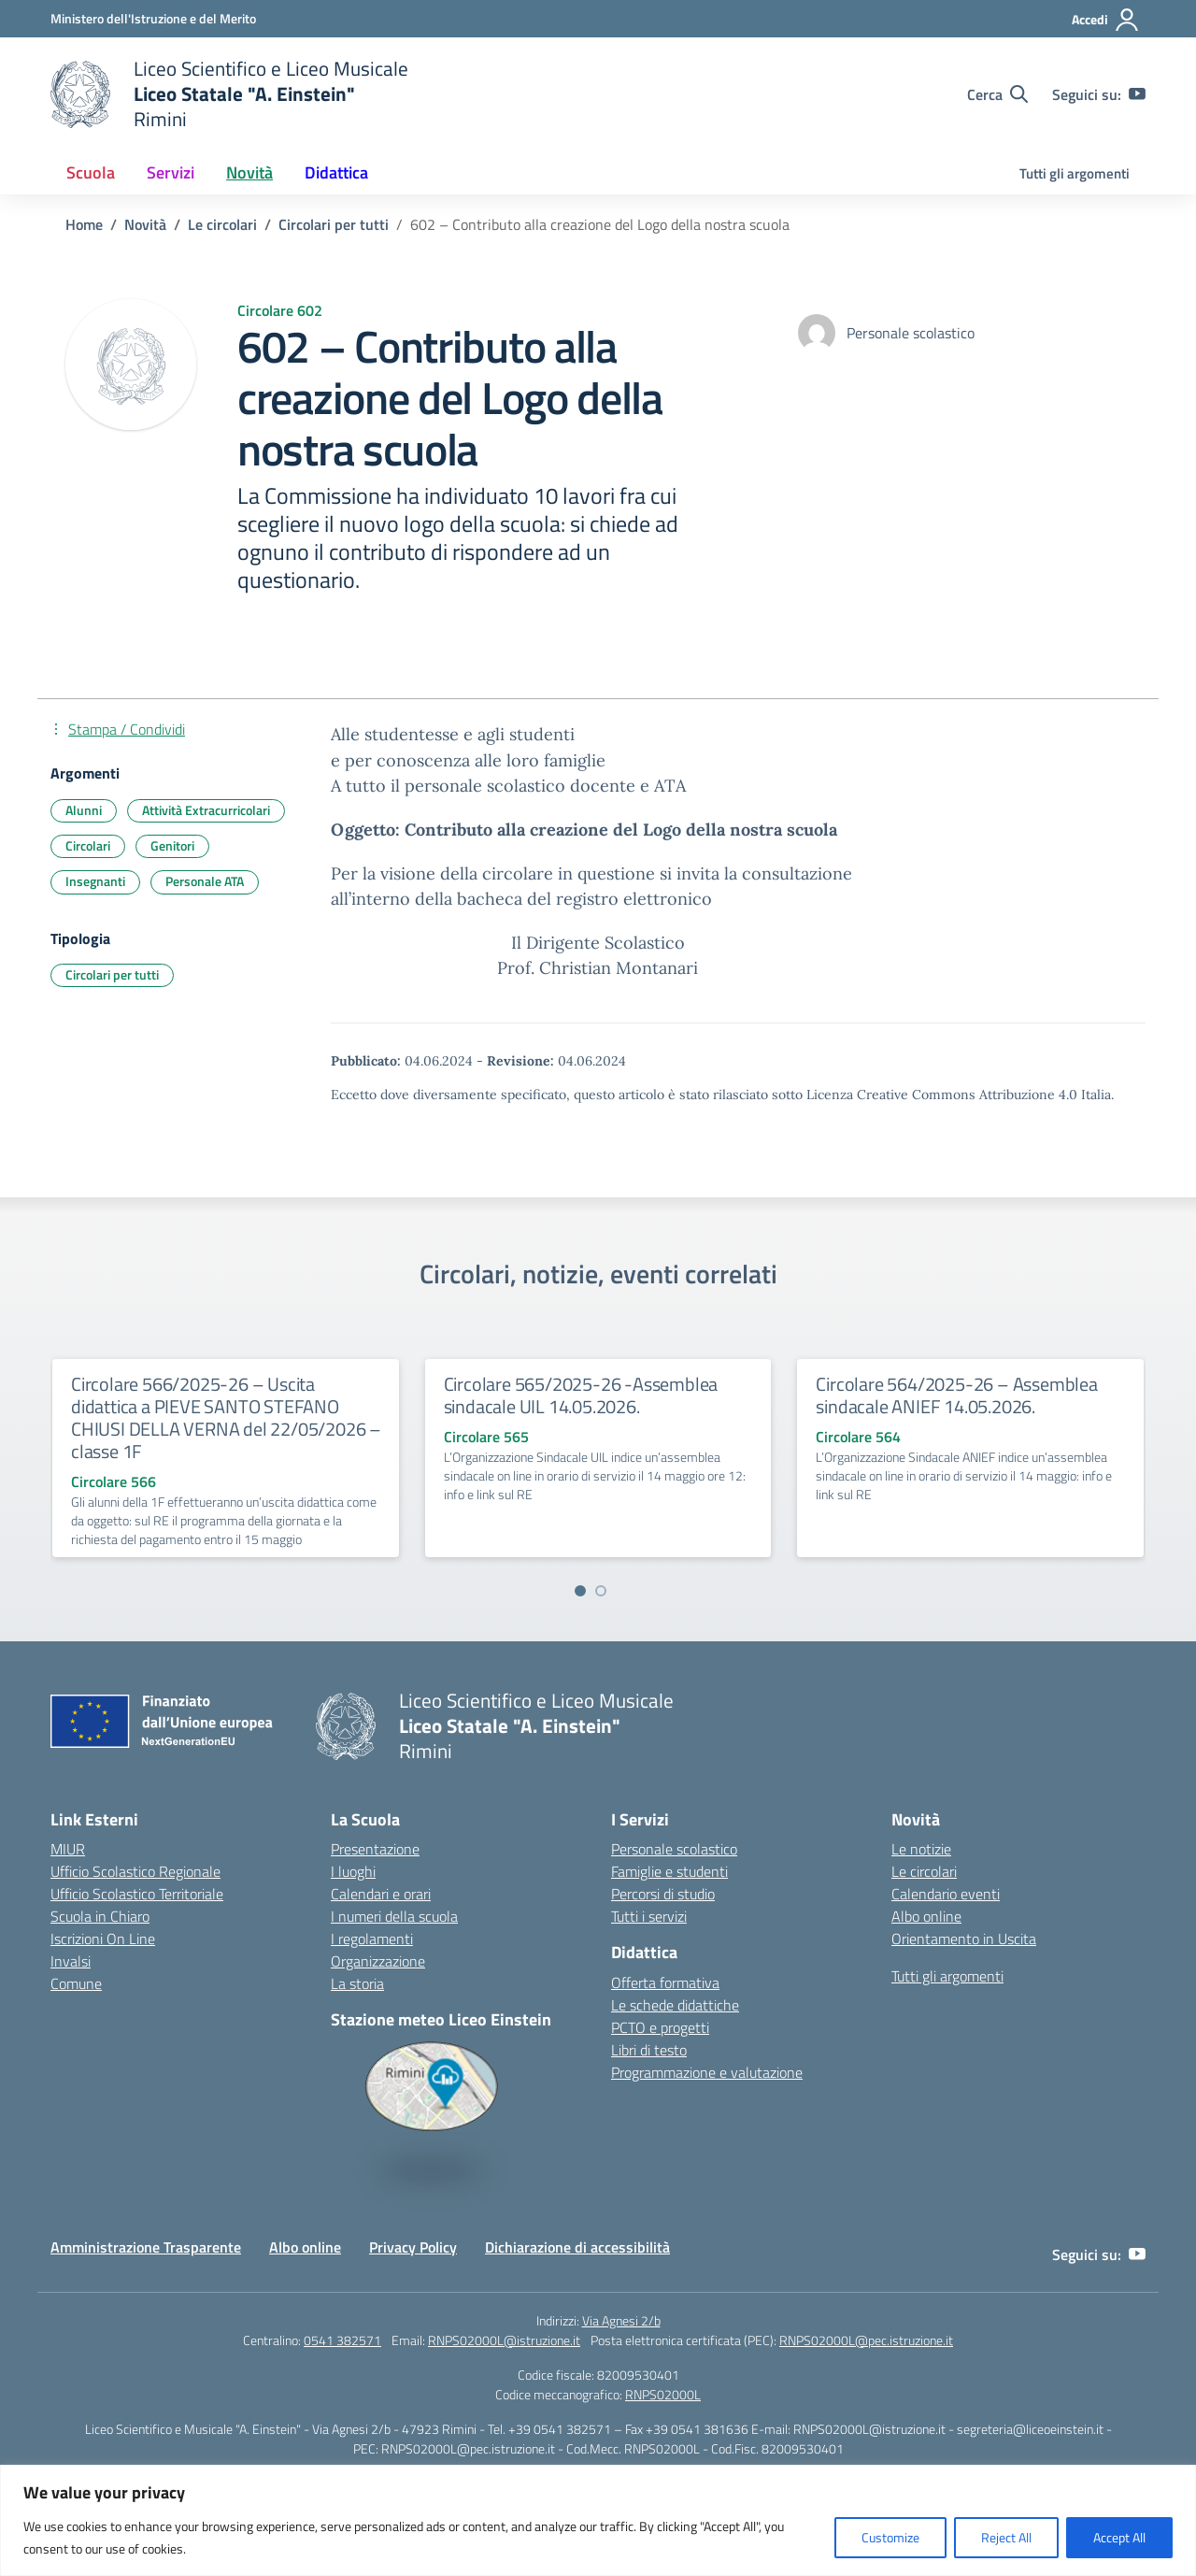 This screenshot has height=2576, width=1196. Describe the element at coordinates (581, 1395) in the screenshot. I see `Circolare 565/2025-26 -Assemblea sindacale UIL 14.05.2026.` at that location.